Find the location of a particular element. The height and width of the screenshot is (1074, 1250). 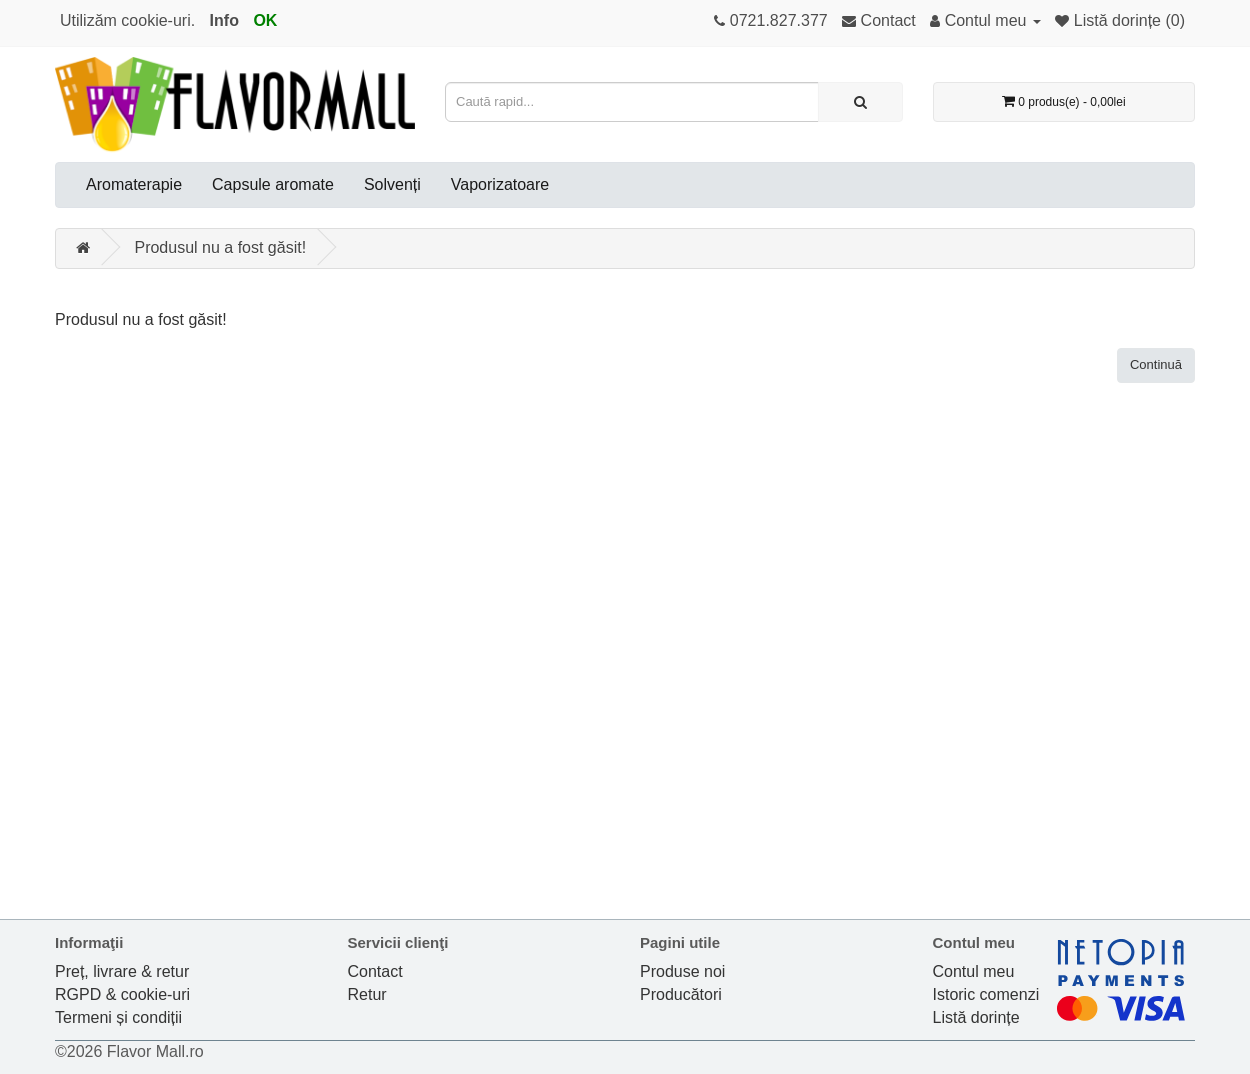

Istoric comenzi is located at coordinates (986, 994).